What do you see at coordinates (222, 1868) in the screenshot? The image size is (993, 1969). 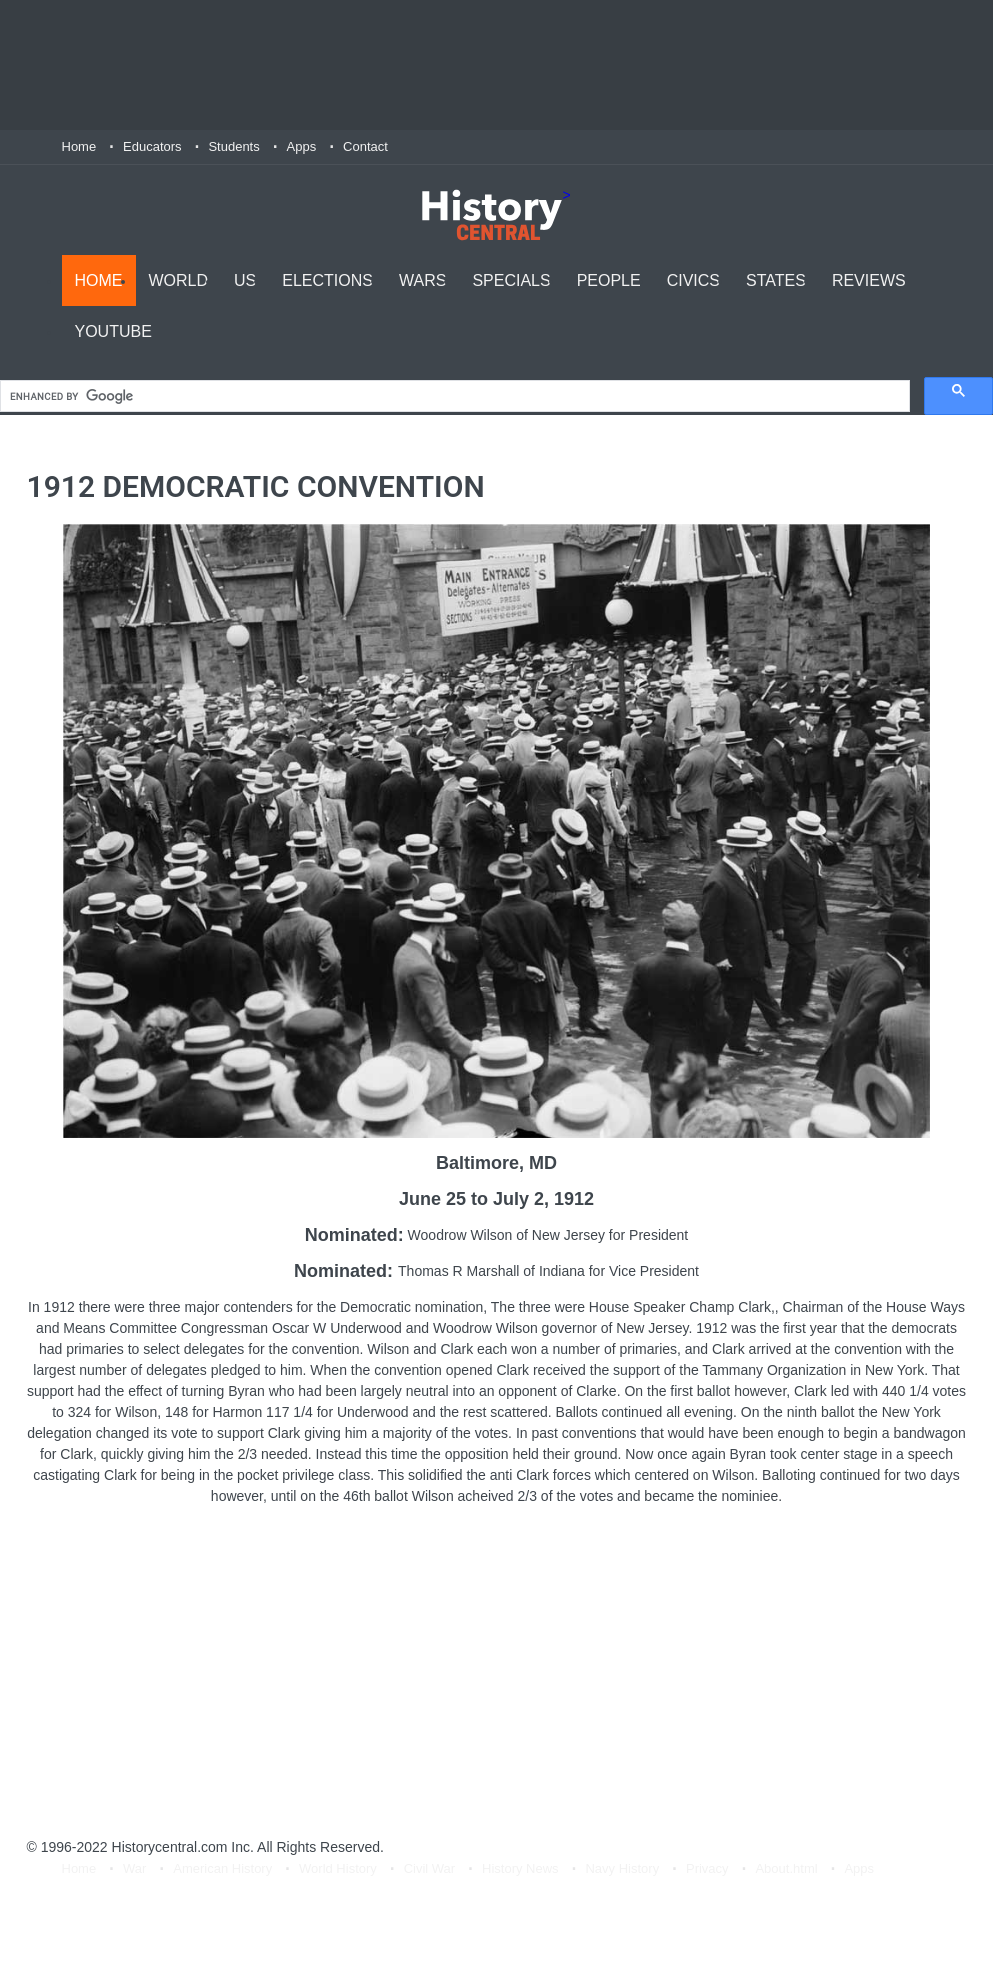 I see `American History` at bounding box center [222, 1868].